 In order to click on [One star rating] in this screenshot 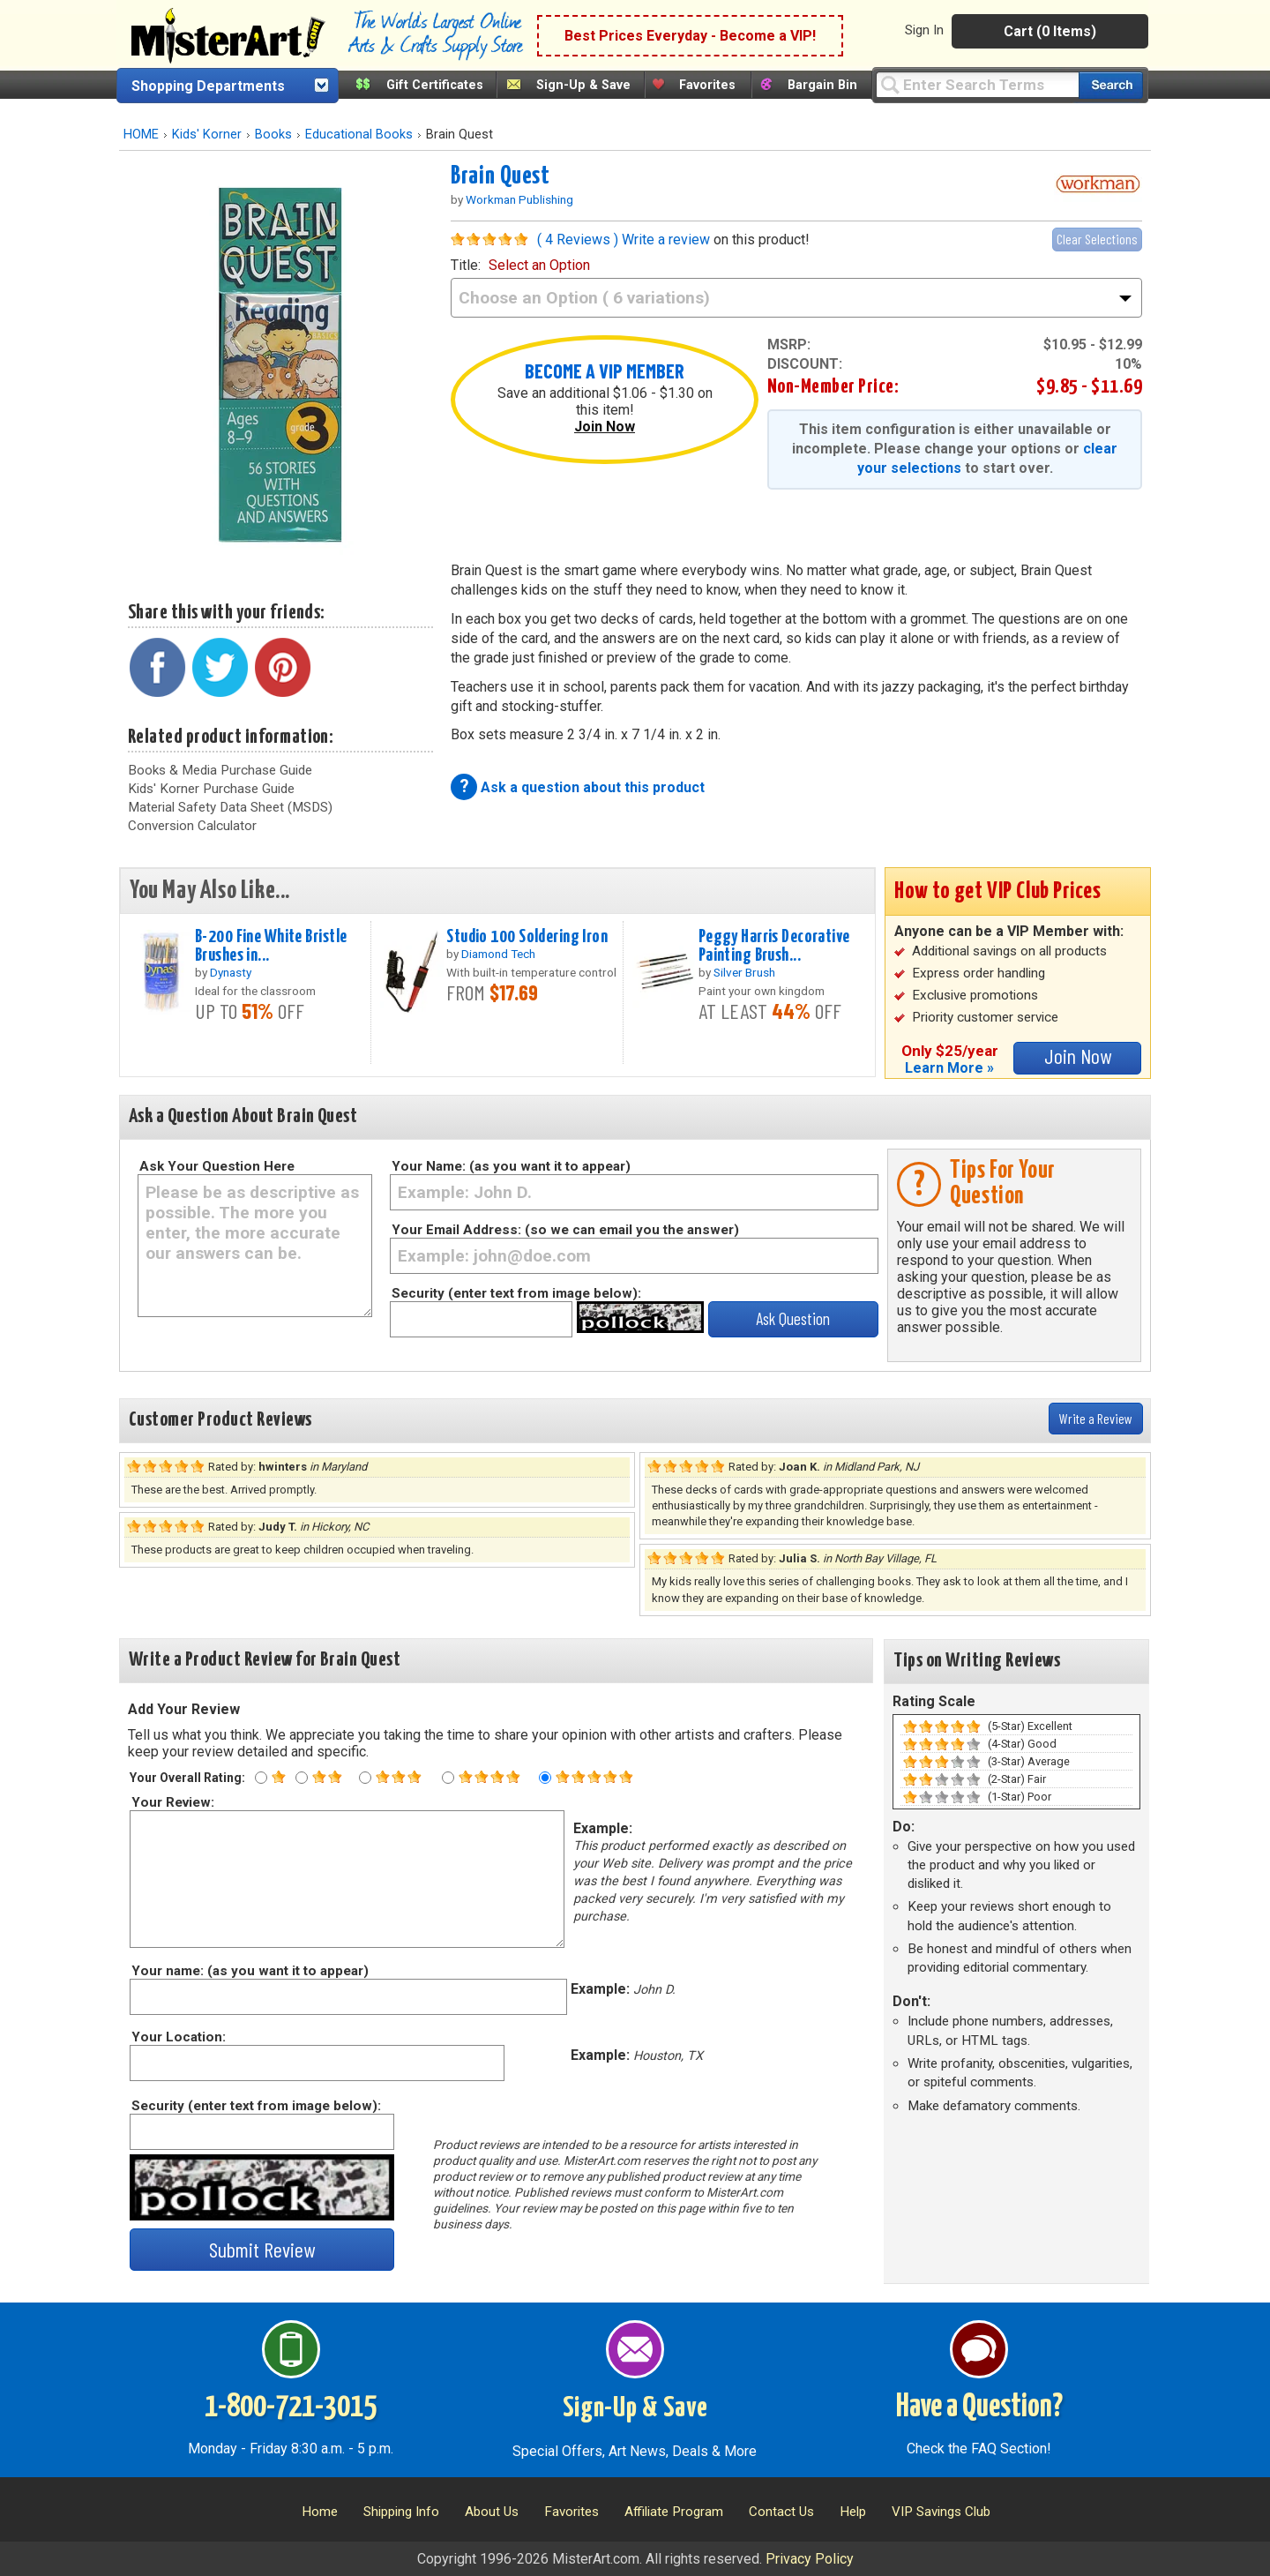, I will do `click(261, 1777)`.